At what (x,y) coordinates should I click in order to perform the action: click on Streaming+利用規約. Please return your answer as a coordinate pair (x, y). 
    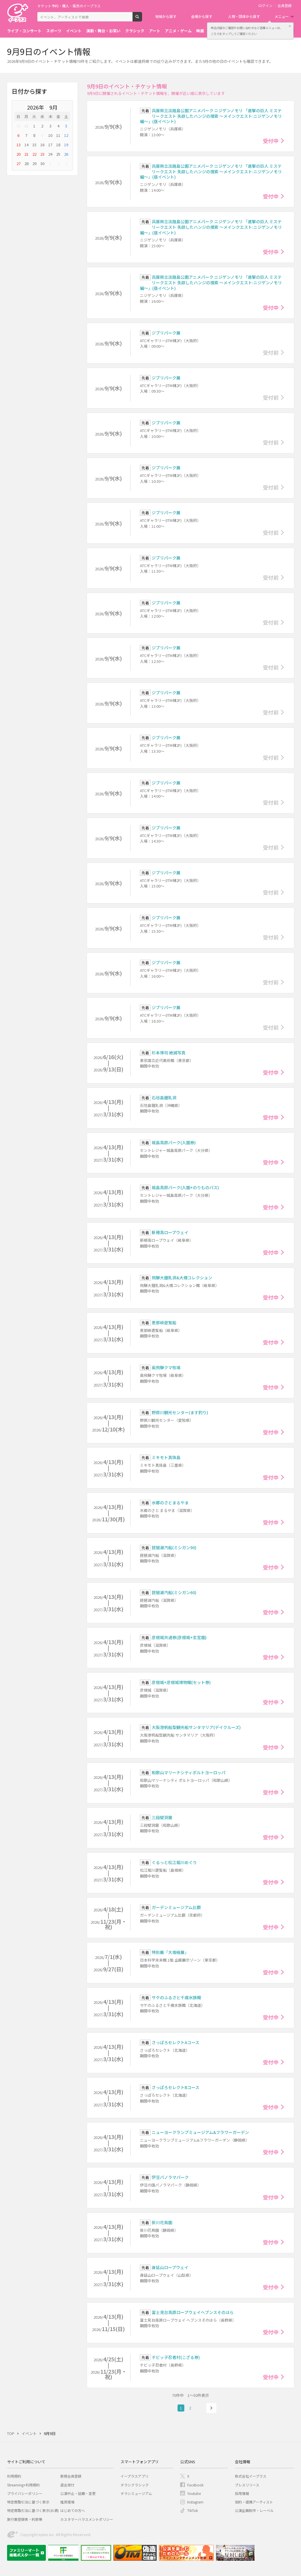
    Looking at the image, I should click on (23, 2484).